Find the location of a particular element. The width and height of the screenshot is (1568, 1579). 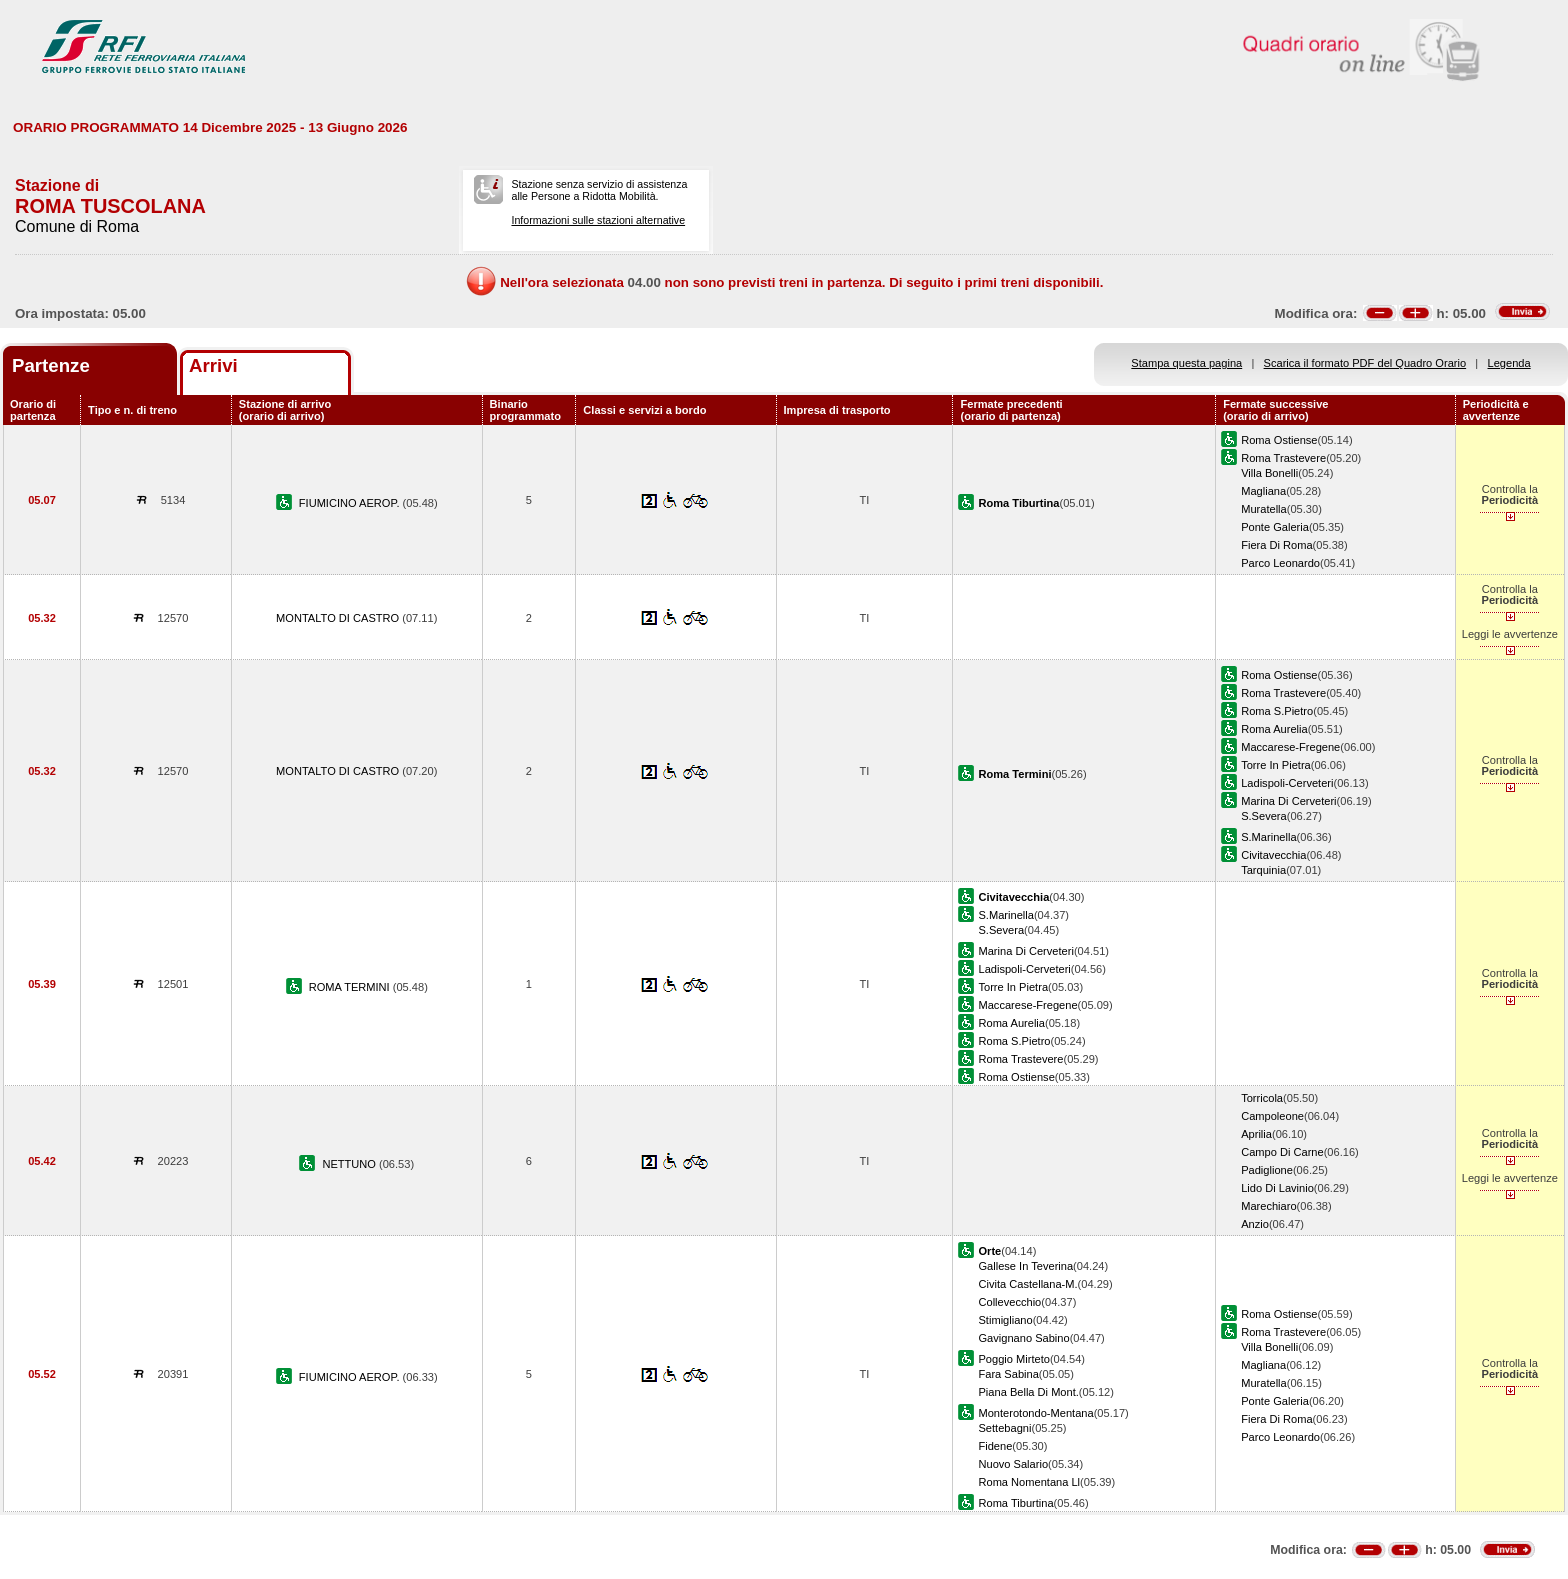

Magliana is located at coordinates (1263, 491).